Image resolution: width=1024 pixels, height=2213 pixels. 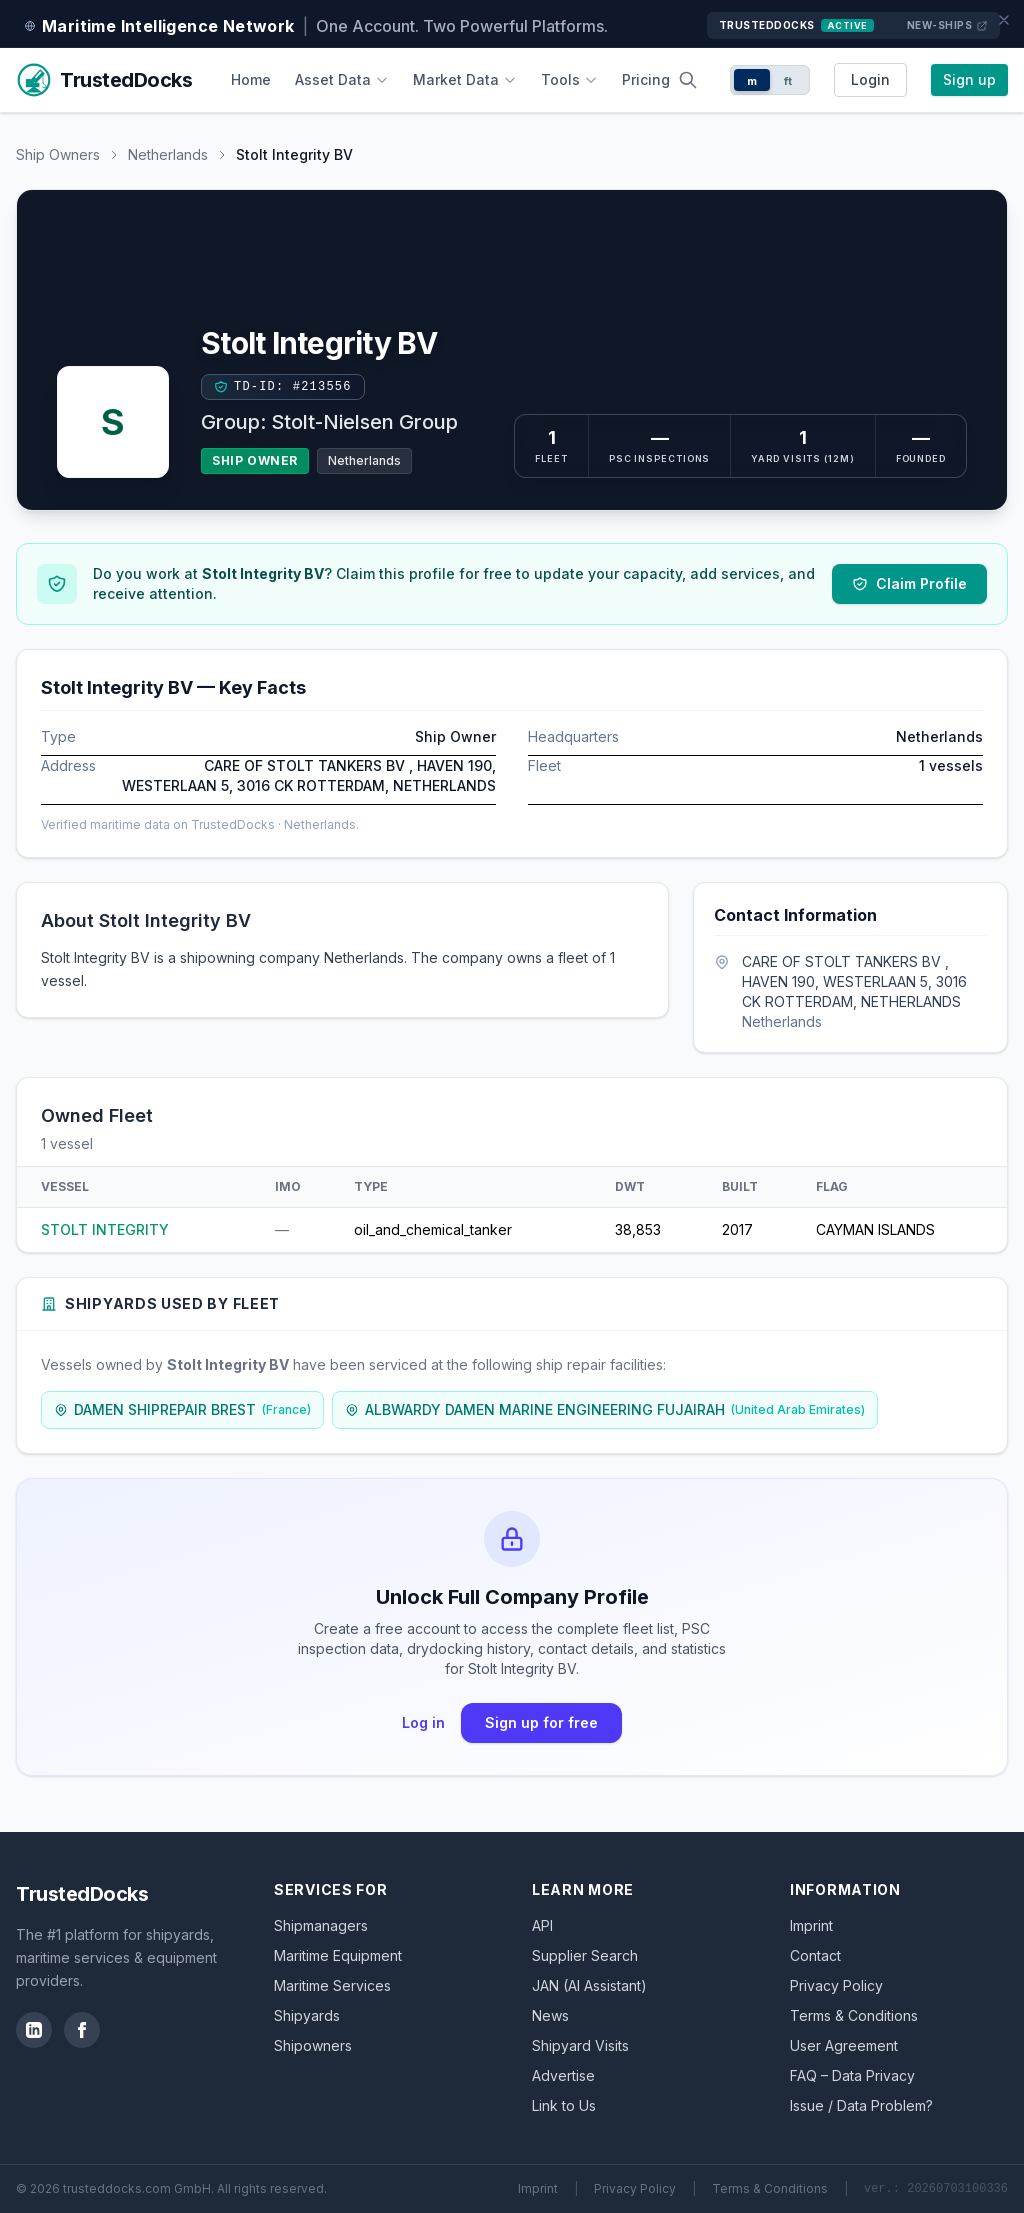 What do you see at coordinates (332, 1985) in the screenshot?
I see `Maritime Services` at bounding box center [332, 1985].